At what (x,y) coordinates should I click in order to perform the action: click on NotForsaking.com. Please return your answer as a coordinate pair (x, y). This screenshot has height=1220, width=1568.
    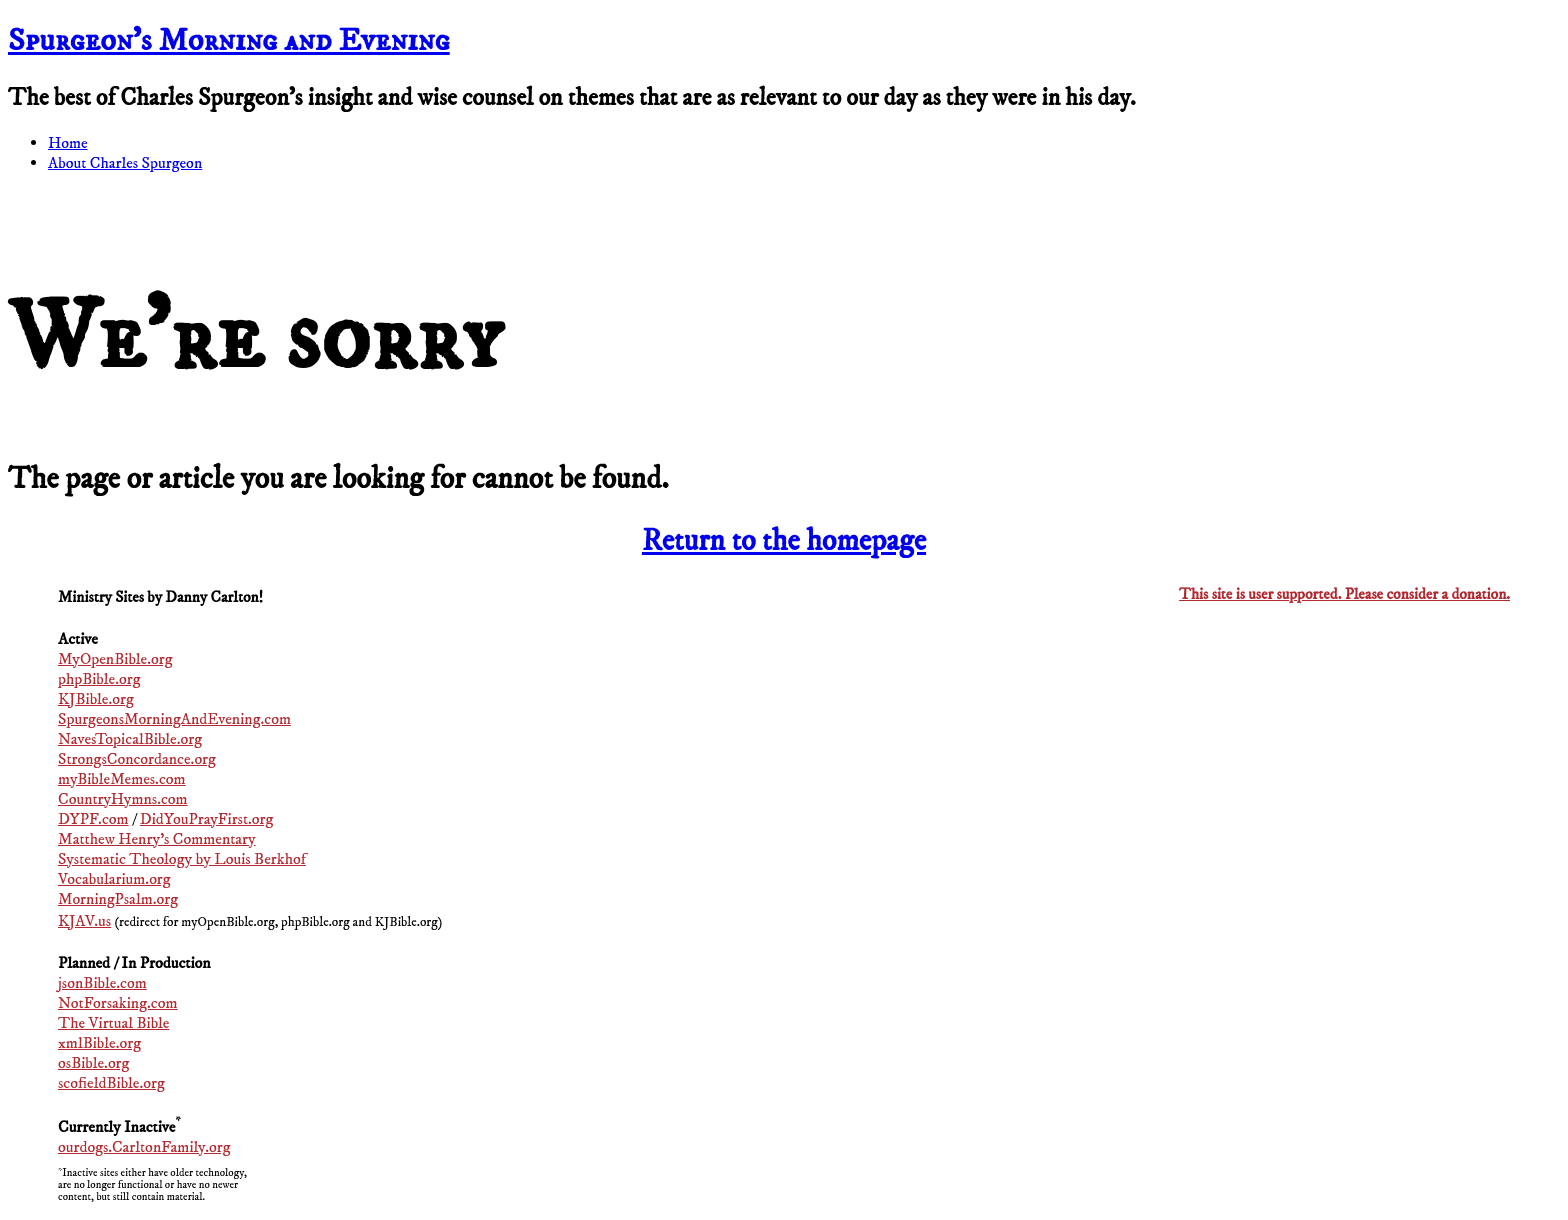
    Looking at the image, I should click on (118, 1003).